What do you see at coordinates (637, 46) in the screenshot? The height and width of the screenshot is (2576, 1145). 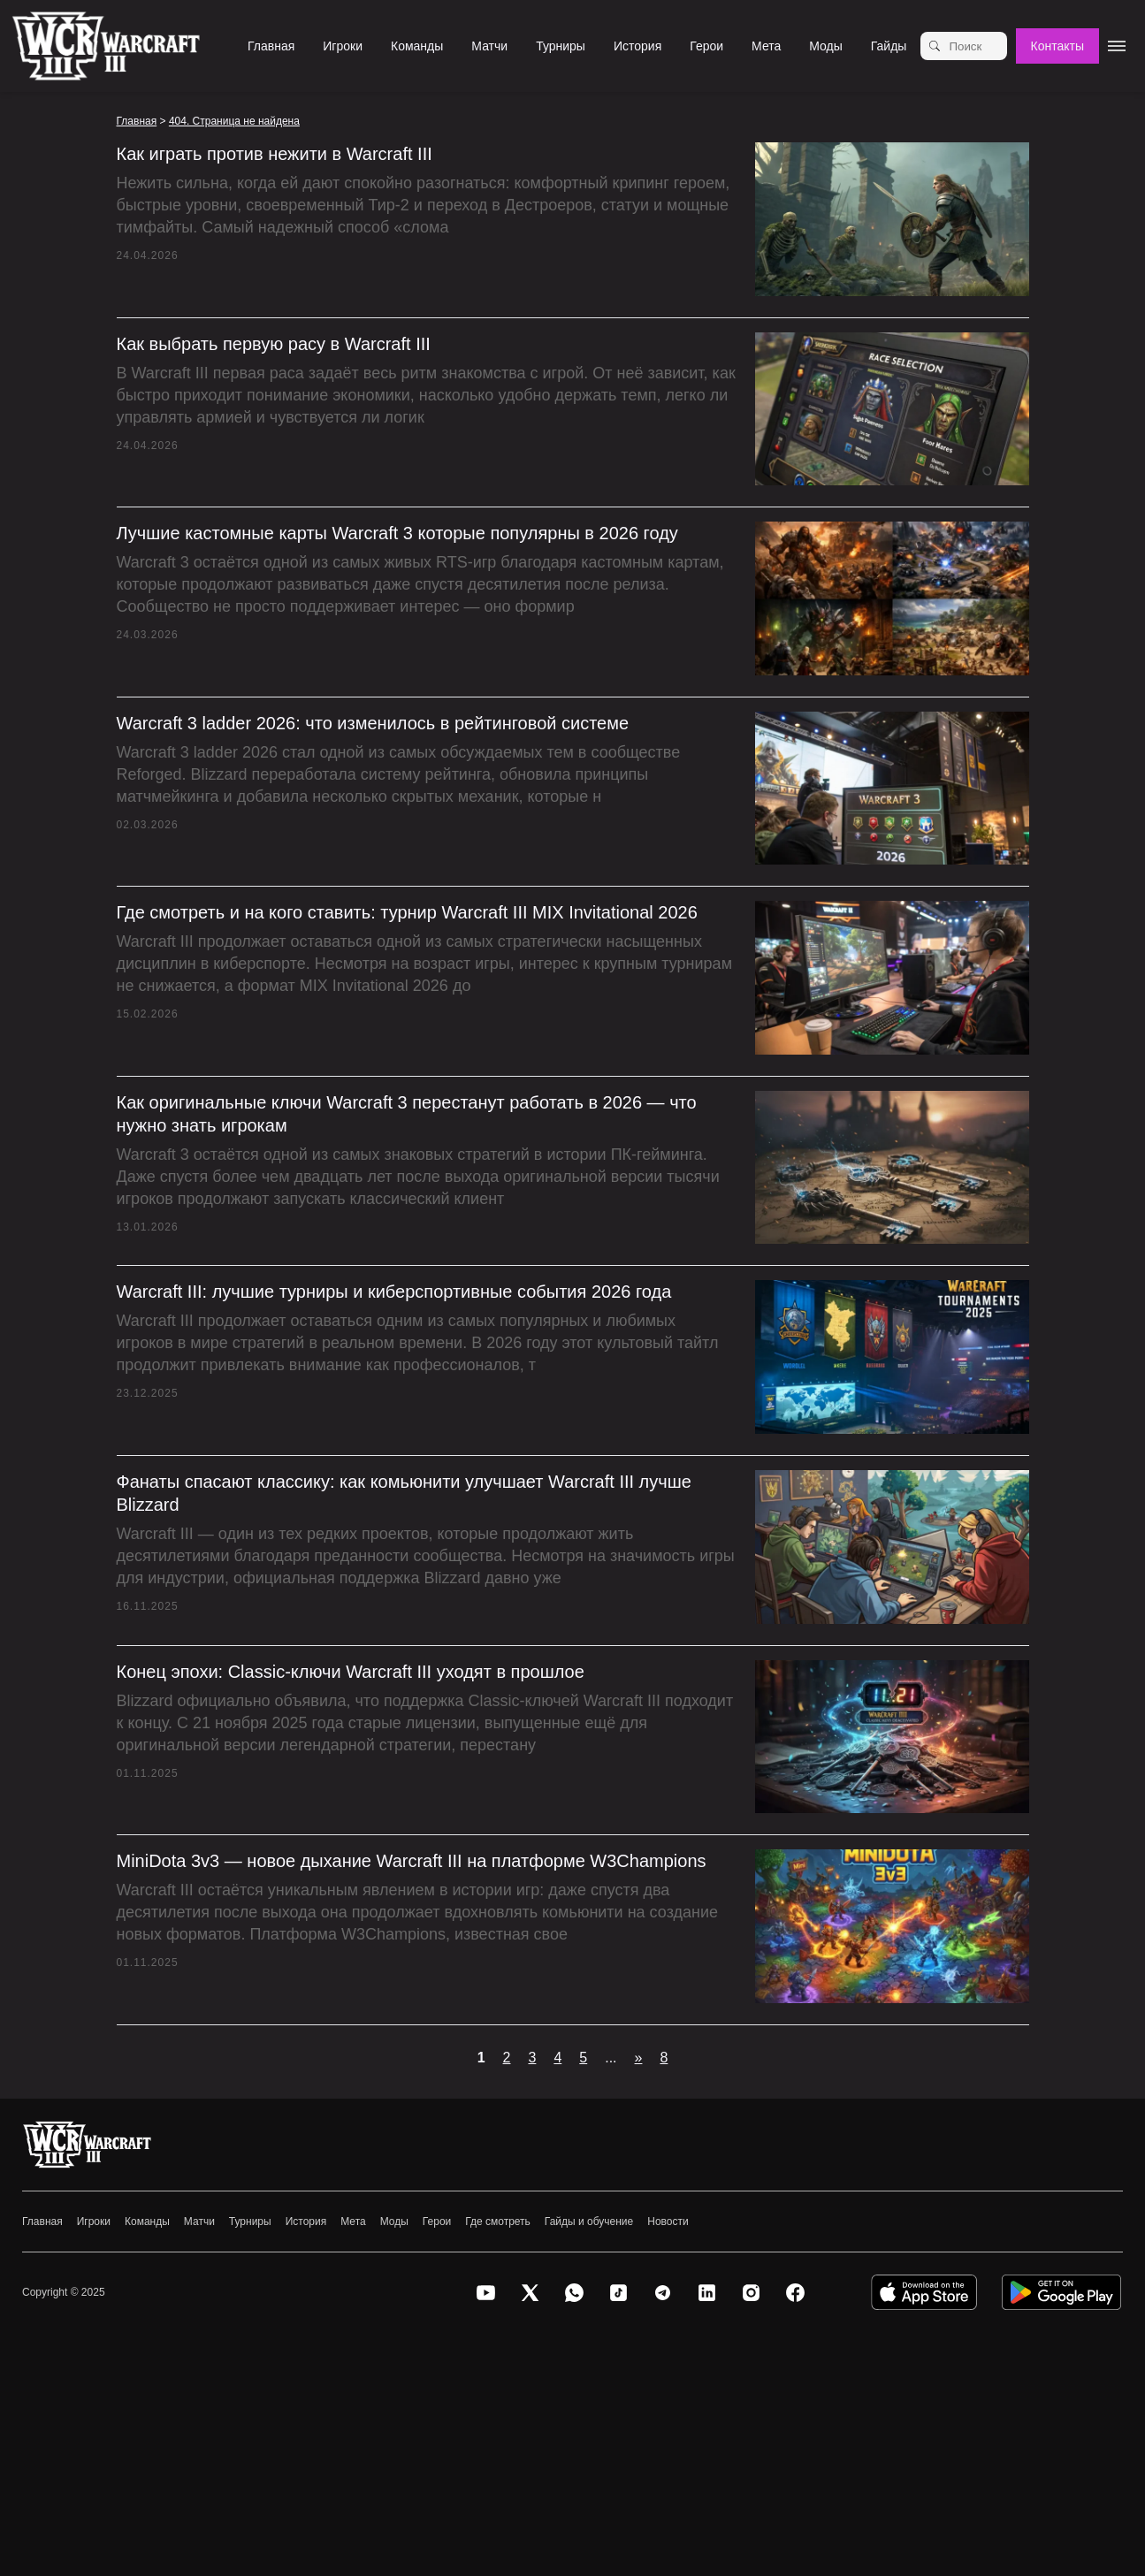 I see `История` at bounding box center [637, 46].